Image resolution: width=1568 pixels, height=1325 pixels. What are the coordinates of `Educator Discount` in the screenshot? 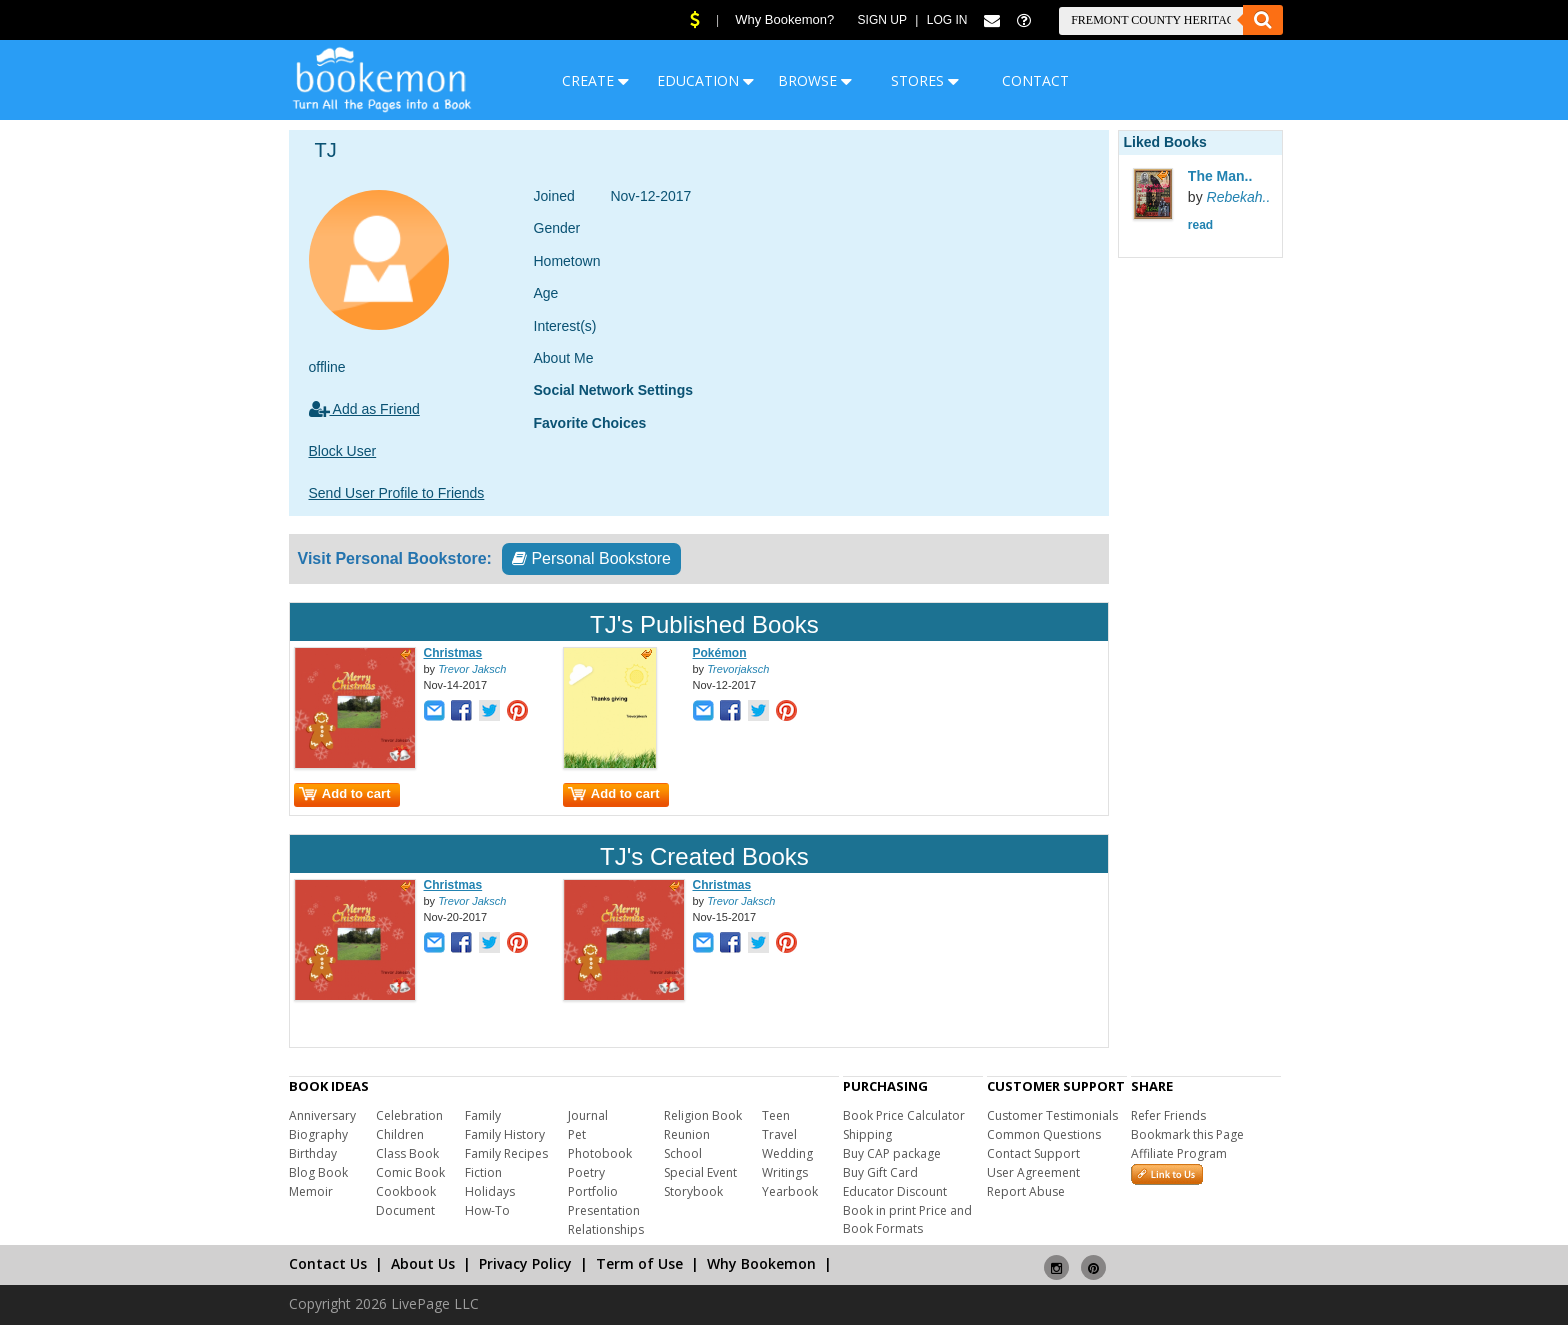 It's located at (895, 1191).